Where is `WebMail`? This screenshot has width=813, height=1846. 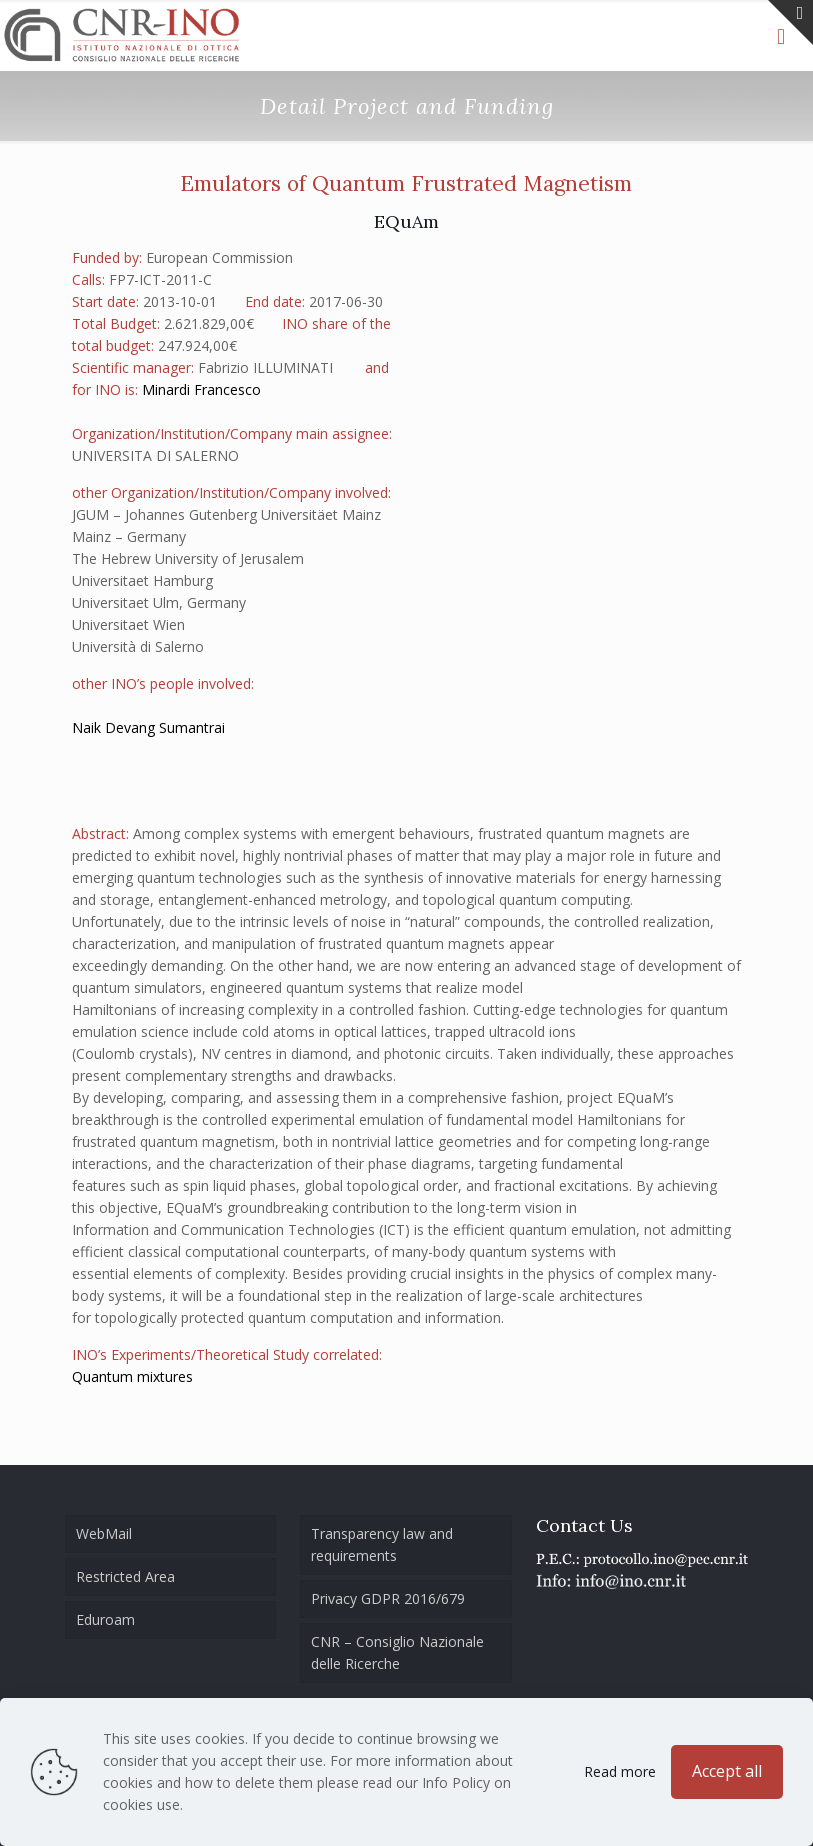
WebMail is located at coordinates (104, 1533).